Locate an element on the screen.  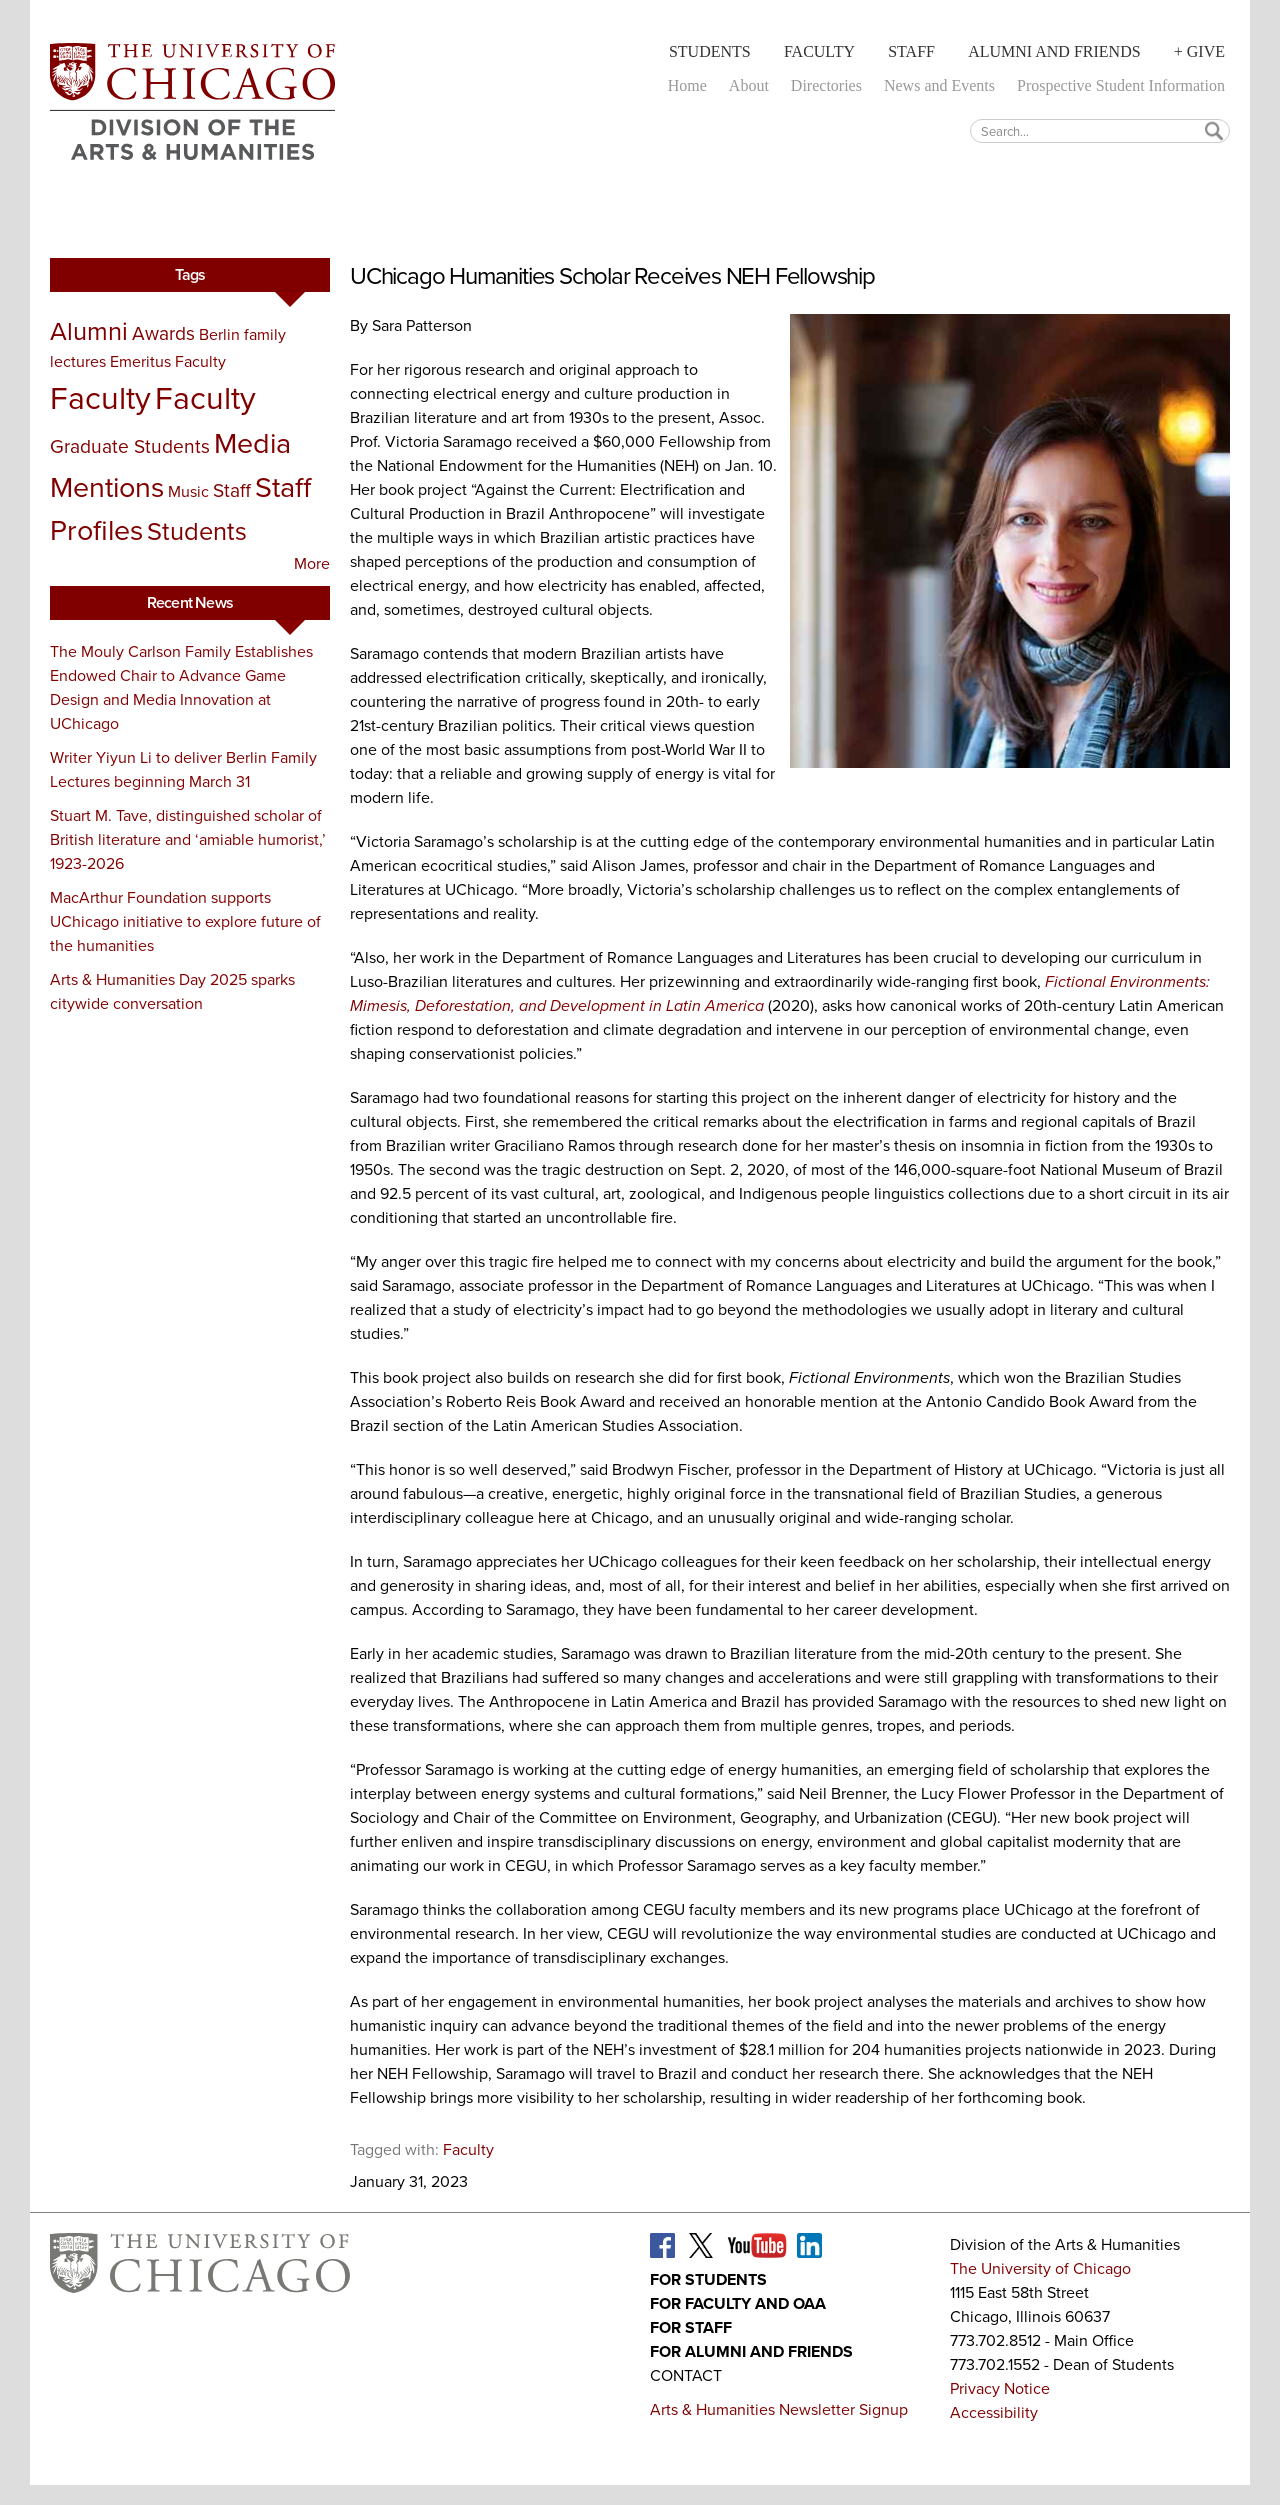
Accessibility is located at coordinates (994, 2412).